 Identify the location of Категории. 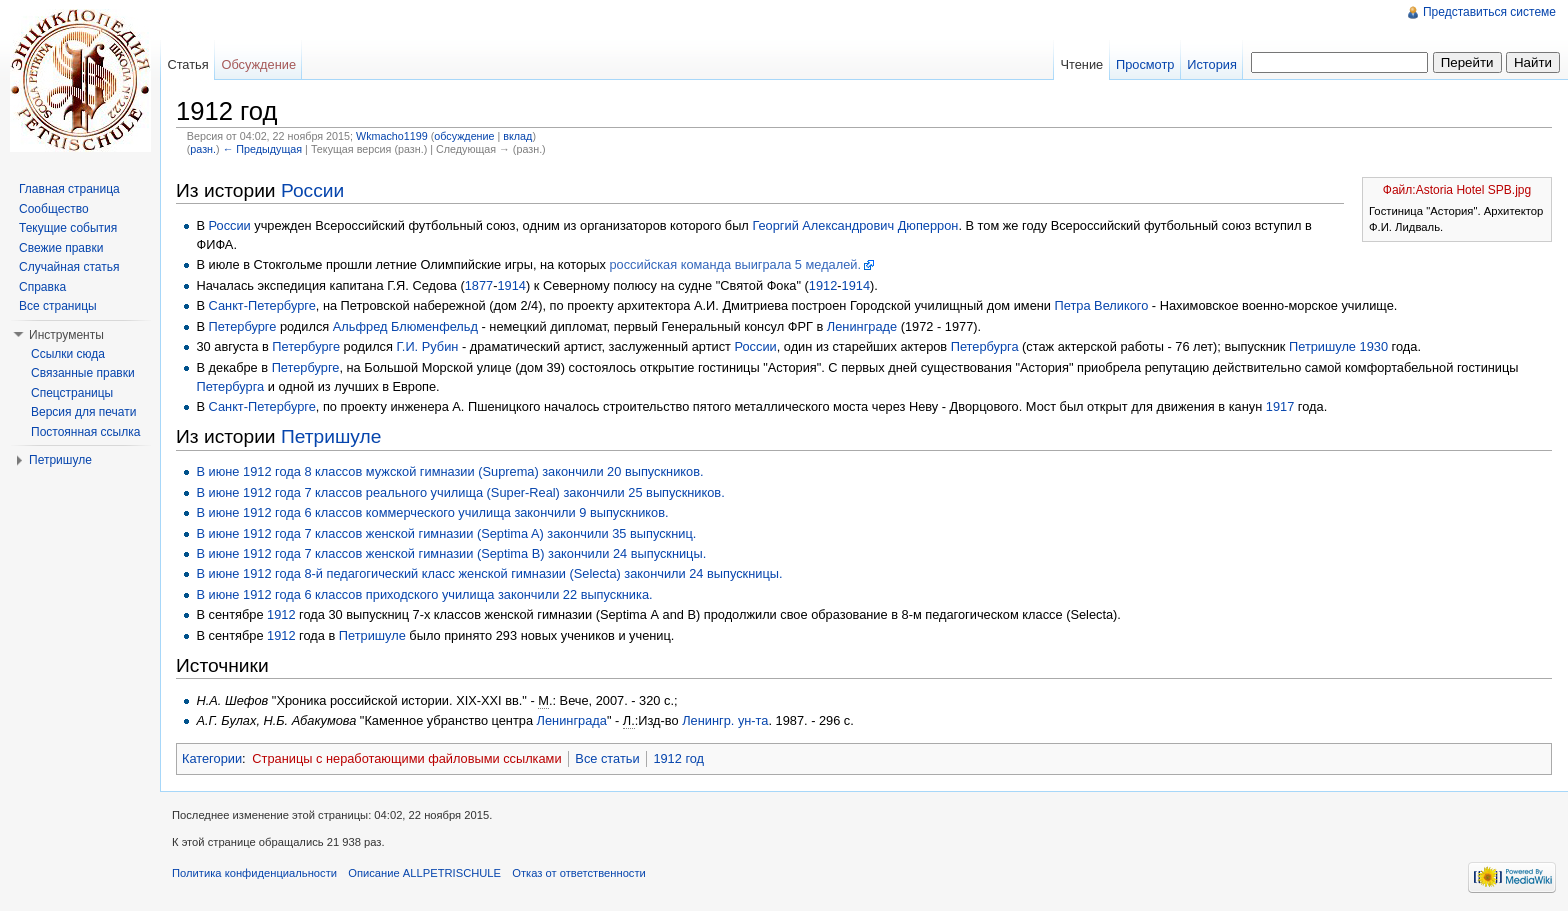
(212, 758).